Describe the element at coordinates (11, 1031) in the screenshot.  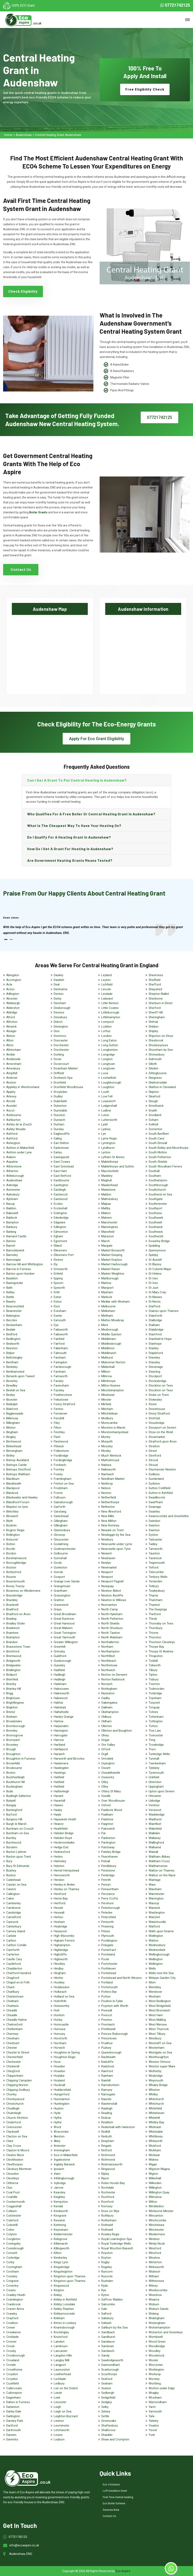
I see `Alsager` at that location.